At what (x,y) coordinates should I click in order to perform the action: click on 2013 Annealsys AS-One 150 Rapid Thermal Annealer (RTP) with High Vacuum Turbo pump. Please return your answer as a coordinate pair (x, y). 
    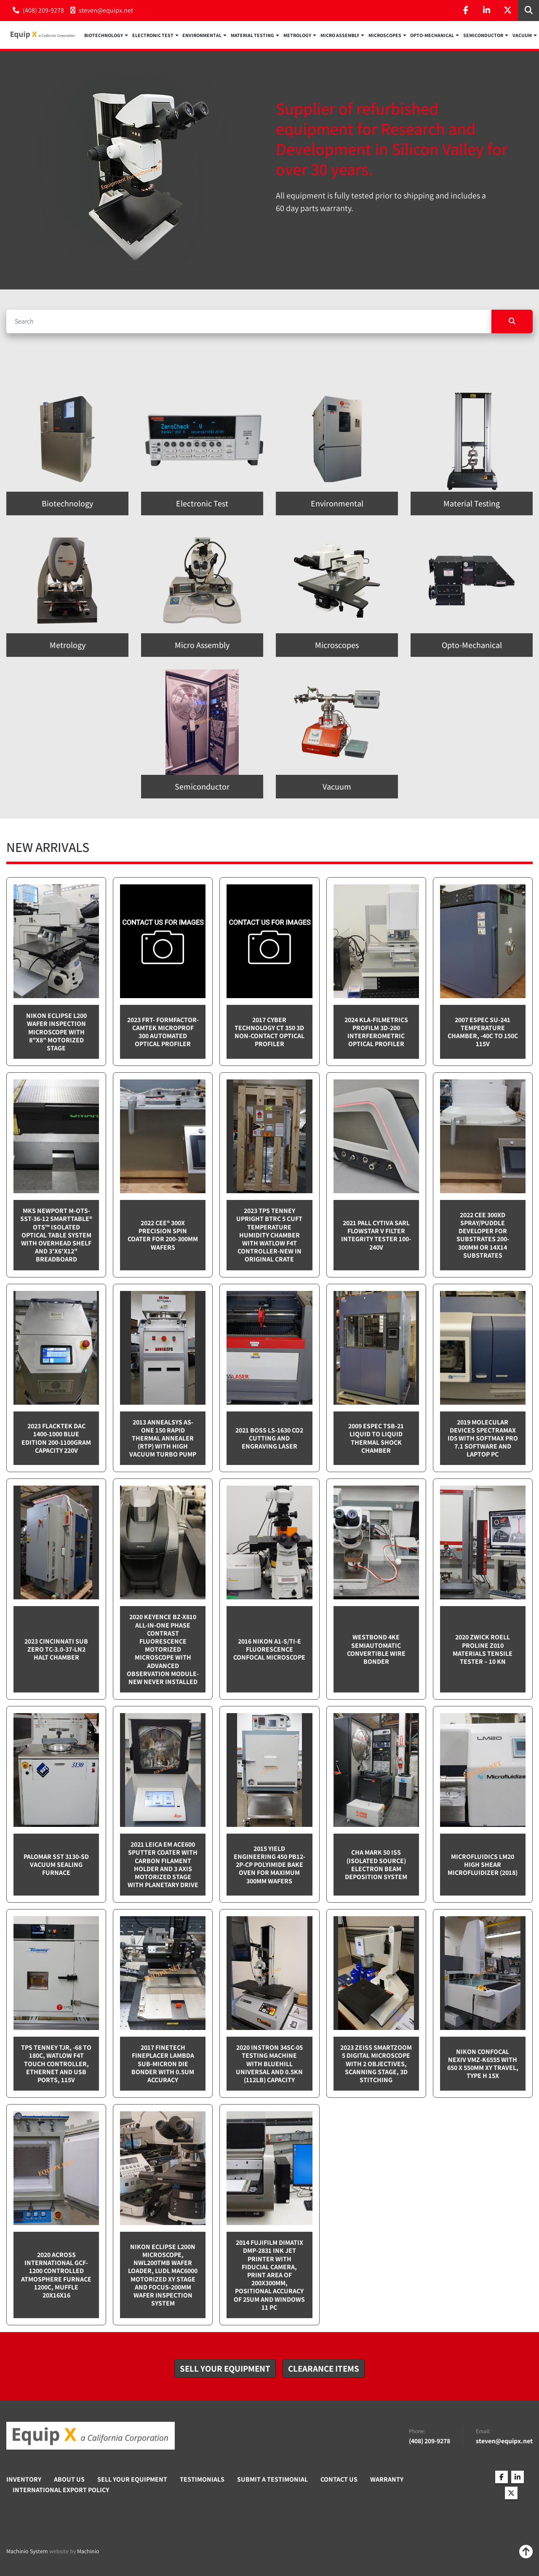
    Looking at the image, I should click on (162, 1438).